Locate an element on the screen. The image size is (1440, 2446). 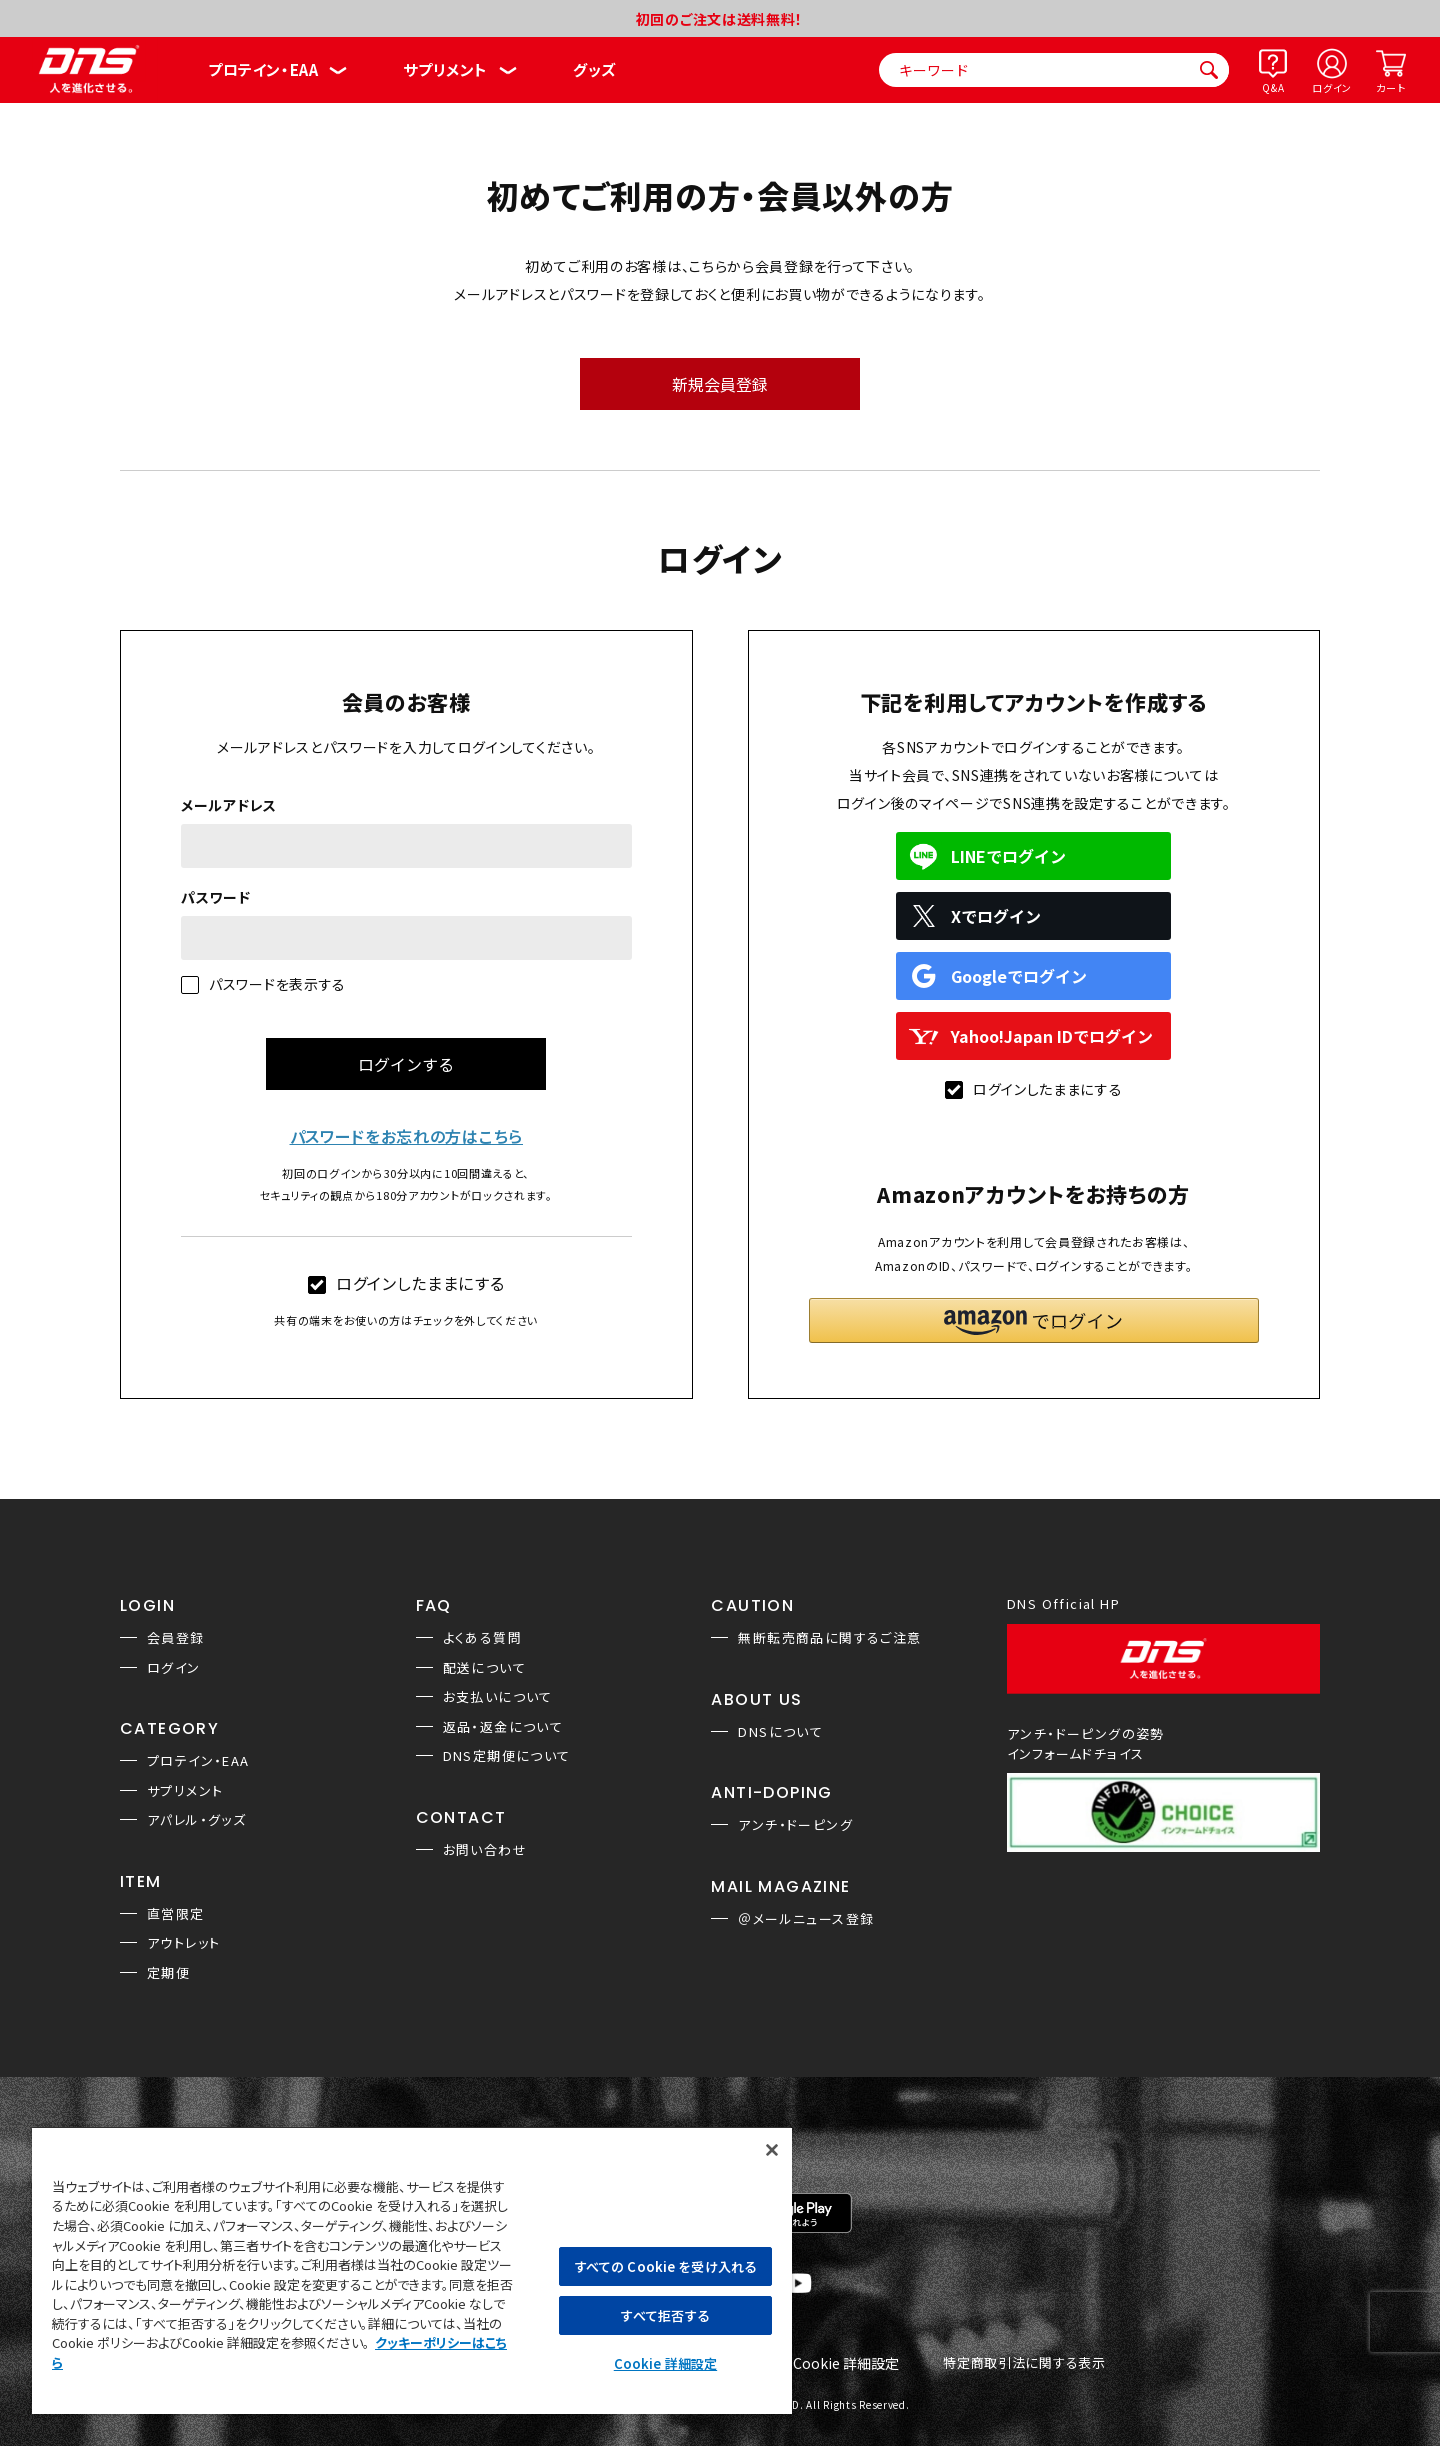
グッズ is located at coordinates (594, 69).